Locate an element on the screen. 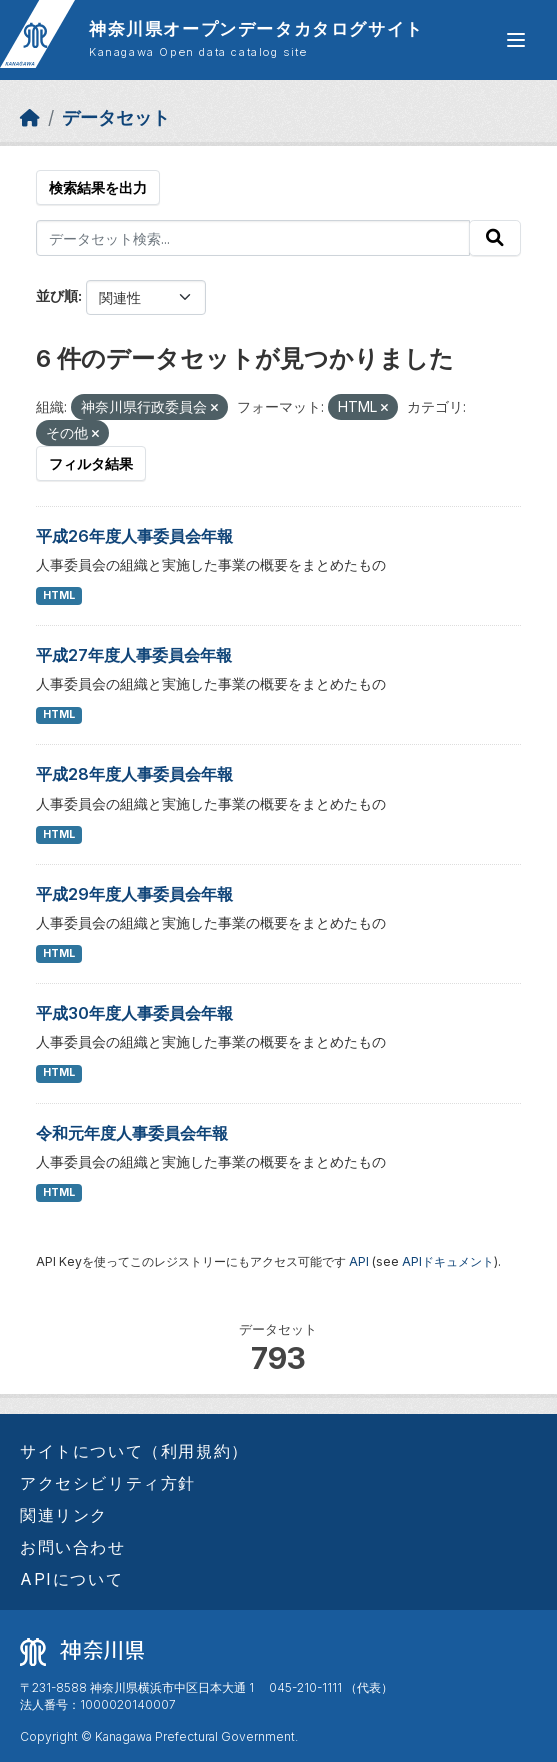  [グローバルメニュー開閉] is located at coordinates (516, 40).